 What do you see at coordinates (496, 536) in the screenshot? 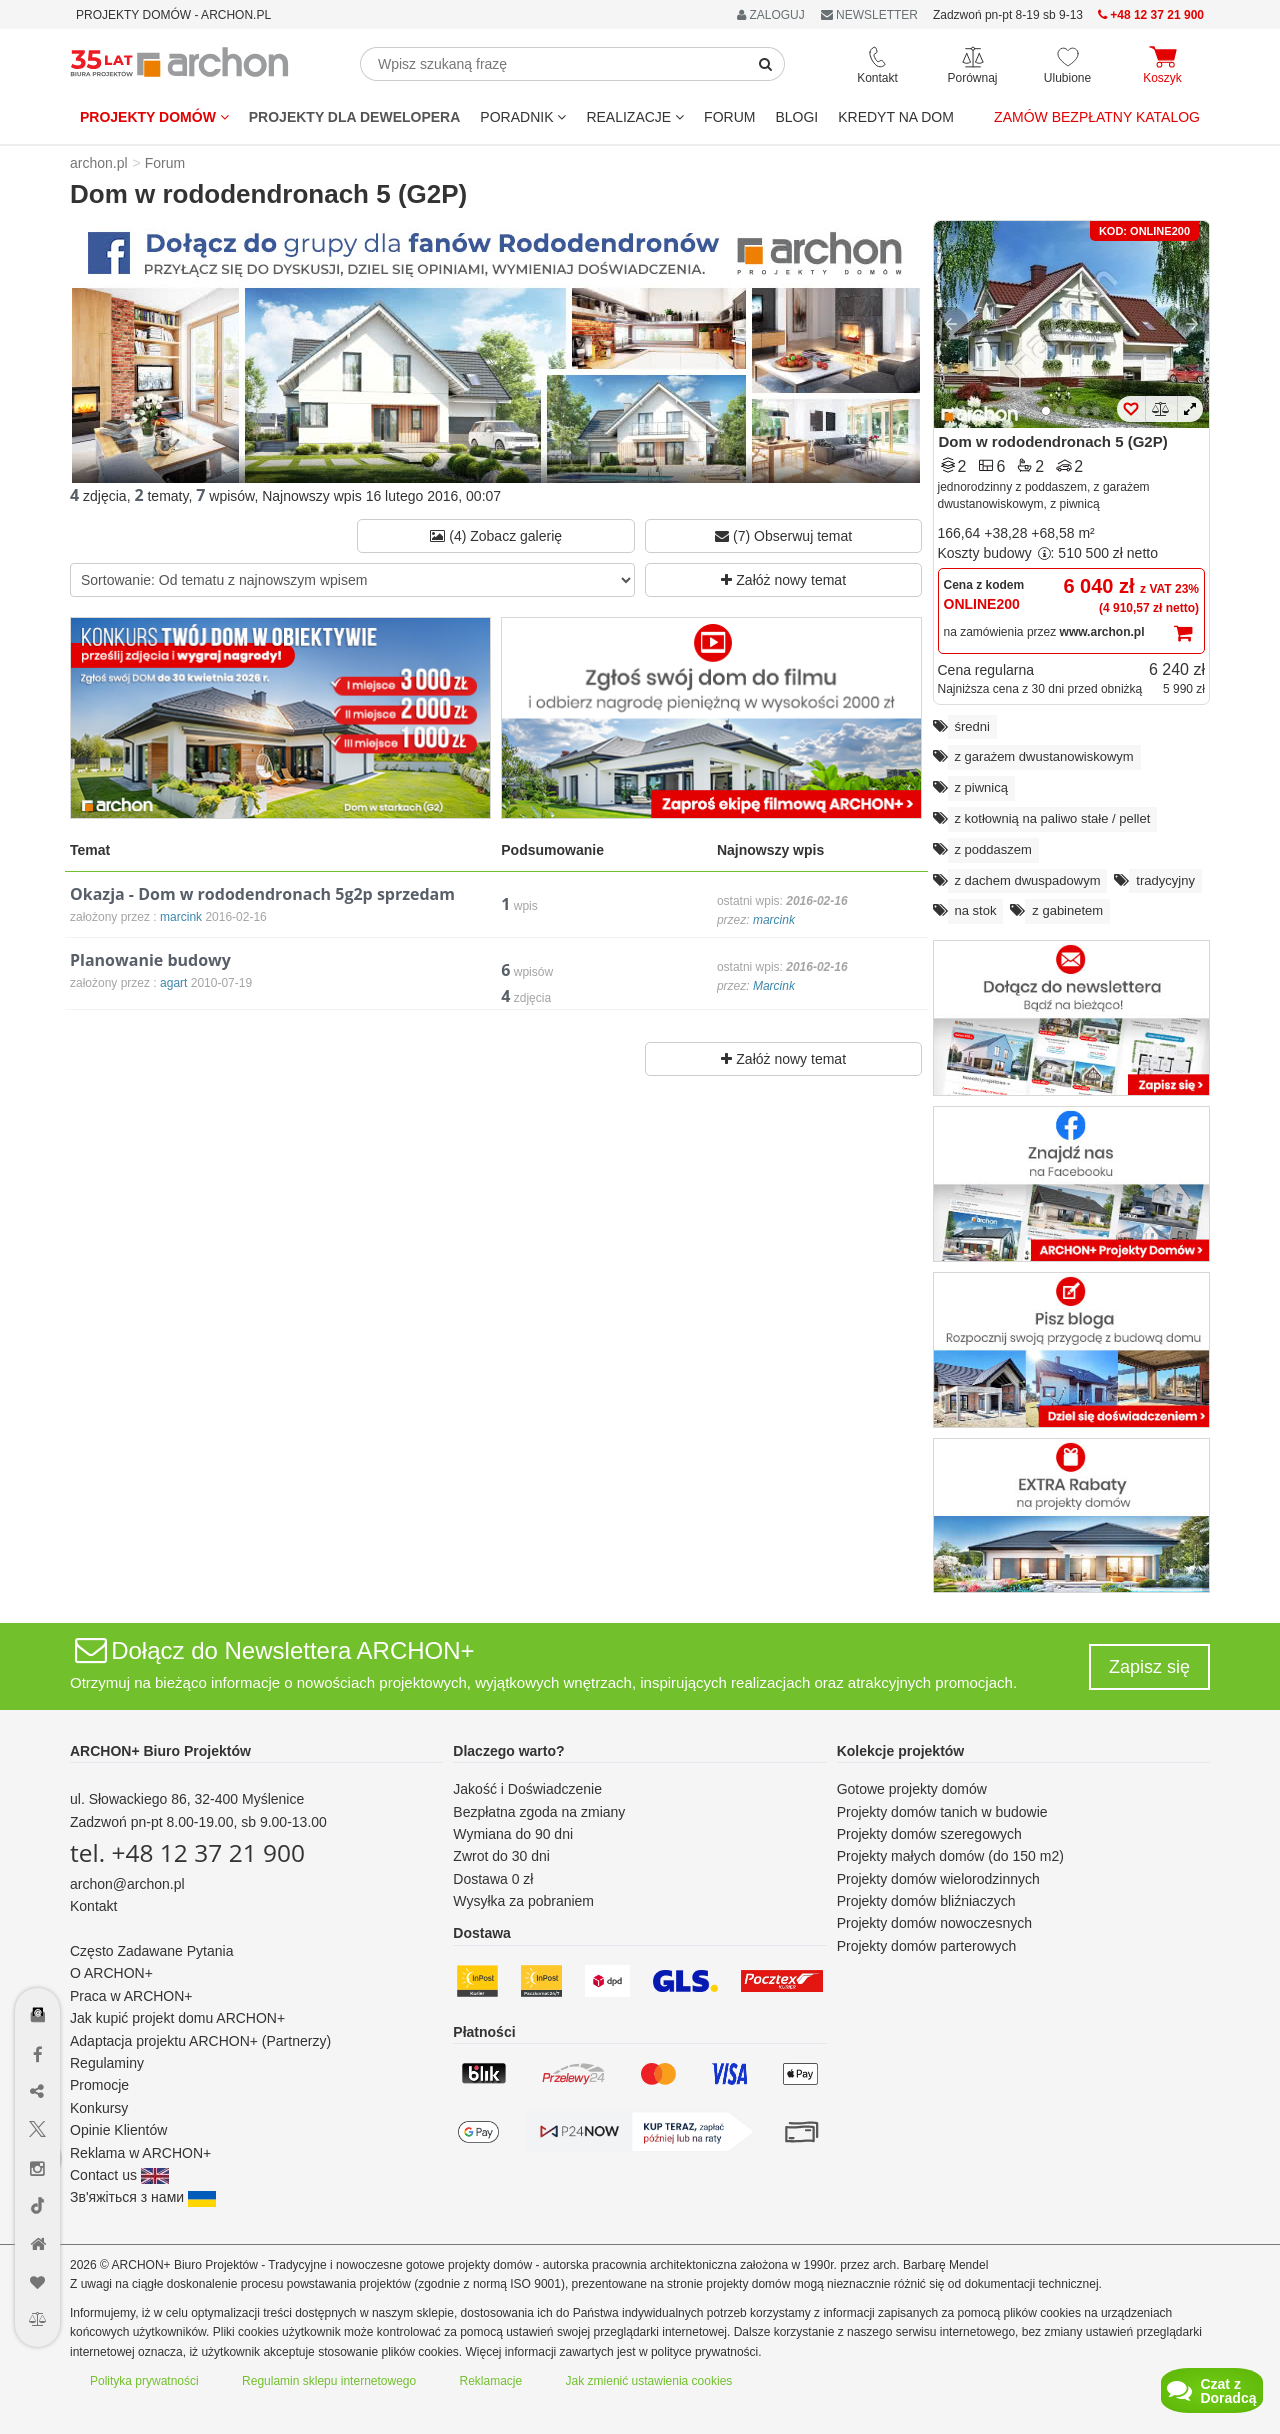
I see `(4) Zobacz galerię` at bounding box center [496, 536].